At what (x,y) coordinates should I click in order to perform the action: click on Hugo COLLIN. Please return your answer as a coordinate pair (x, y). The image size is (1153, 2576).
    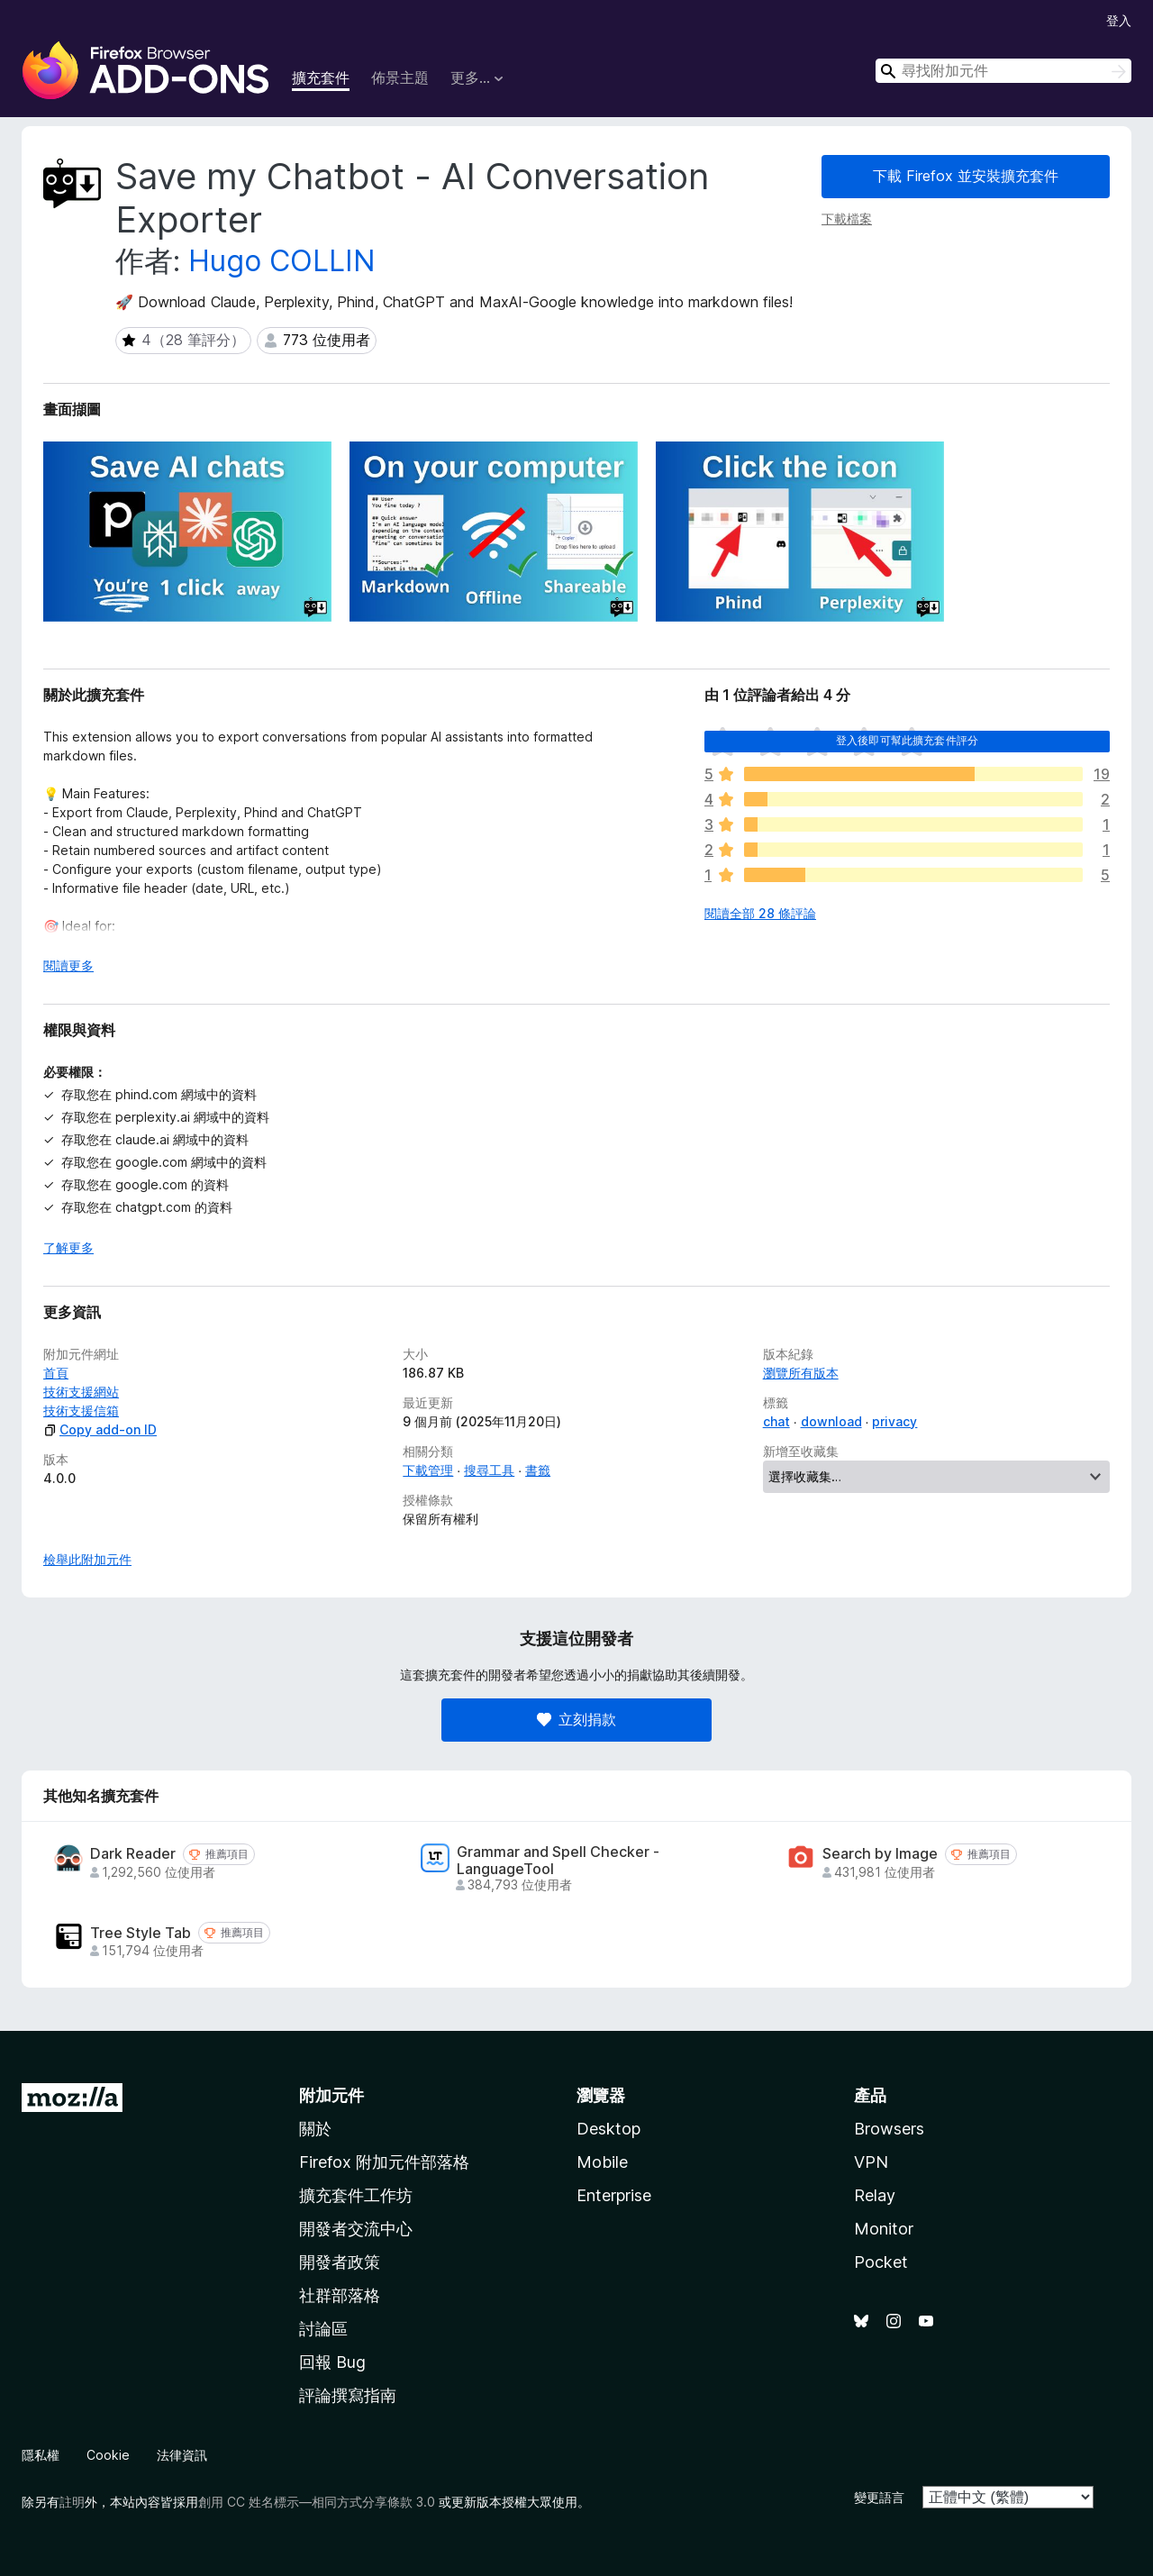
    Looking at the image, I should click on (282, 260).